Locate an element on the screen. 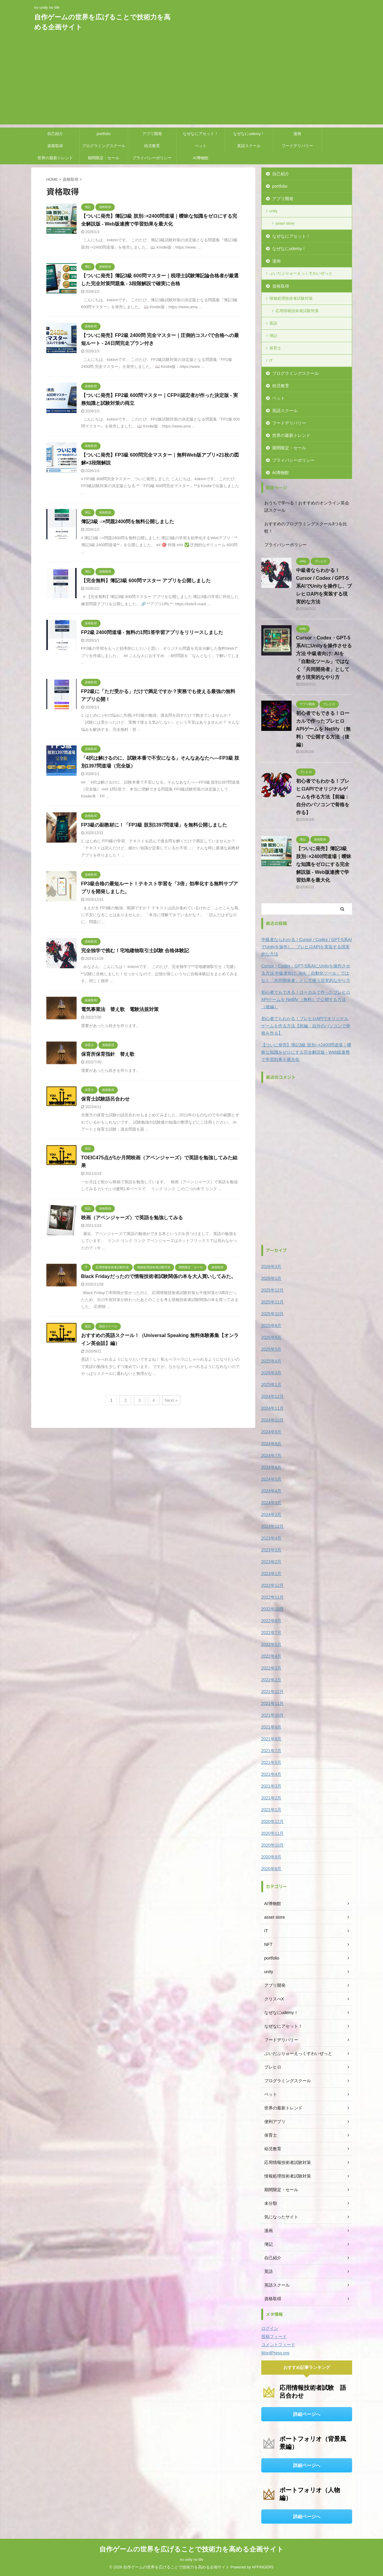 The height and width of the screenshot is (2576, 383). 2024年6月 is located at coordinates (271, 1467).